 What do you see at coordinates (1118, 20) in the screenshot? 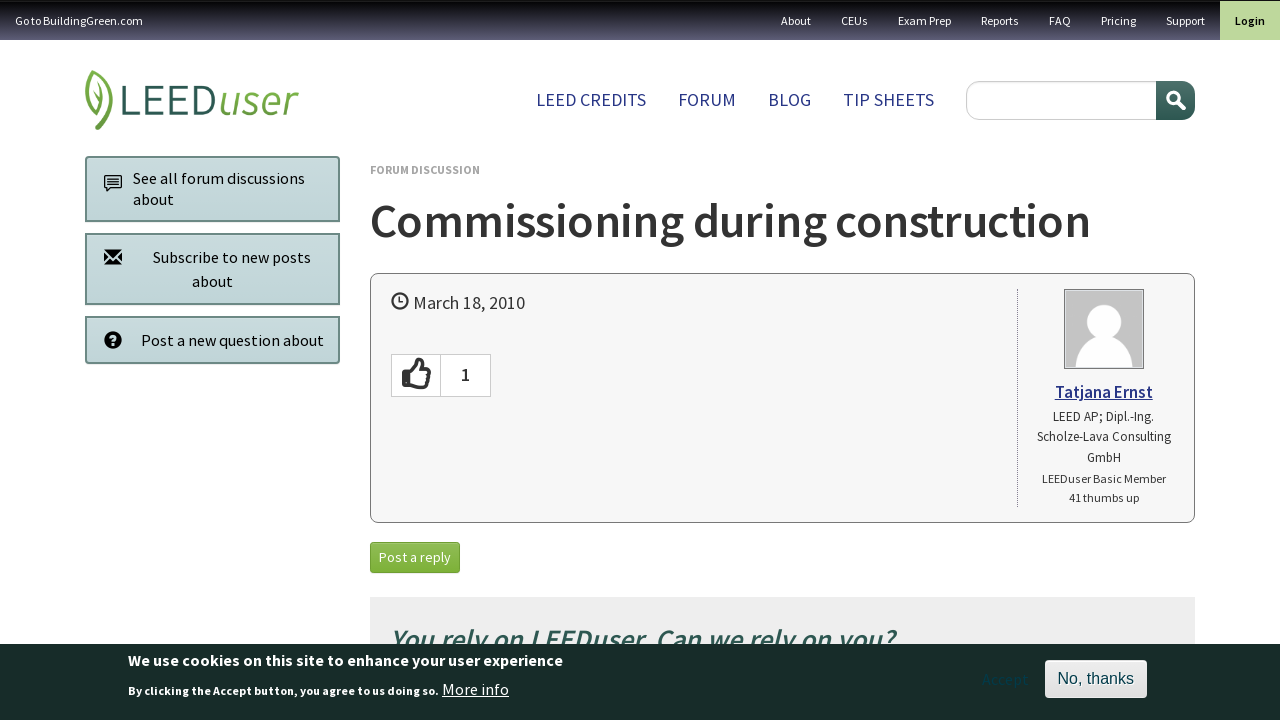
I see `Pricing` at bounding box center [1118, 20].